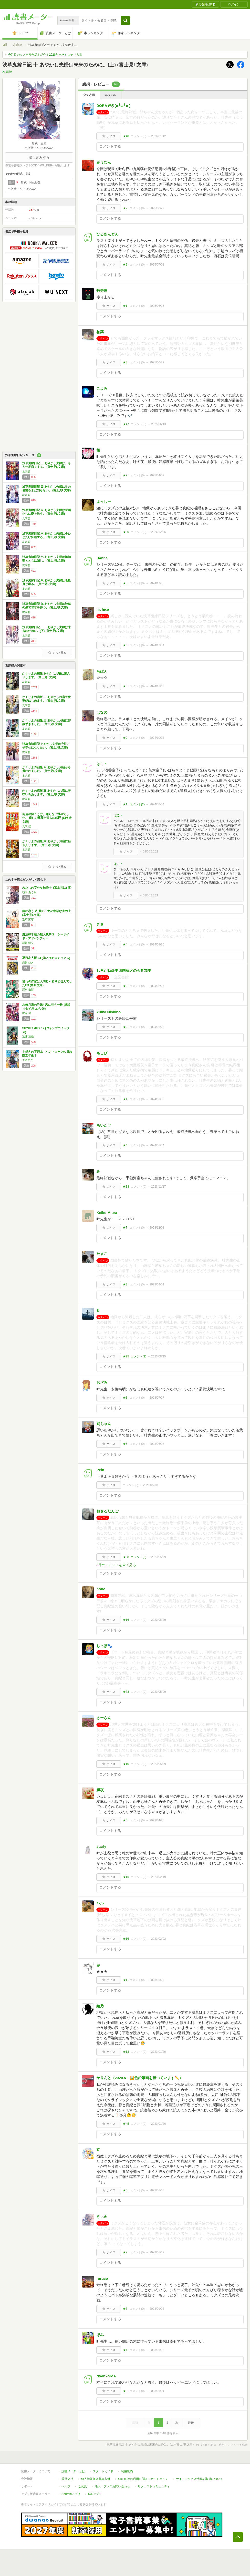 This screenshot has height=2576, width=250. Describe the element at coordinates (156, 737) in the screenshot. I see `2024/10/03` at that location.